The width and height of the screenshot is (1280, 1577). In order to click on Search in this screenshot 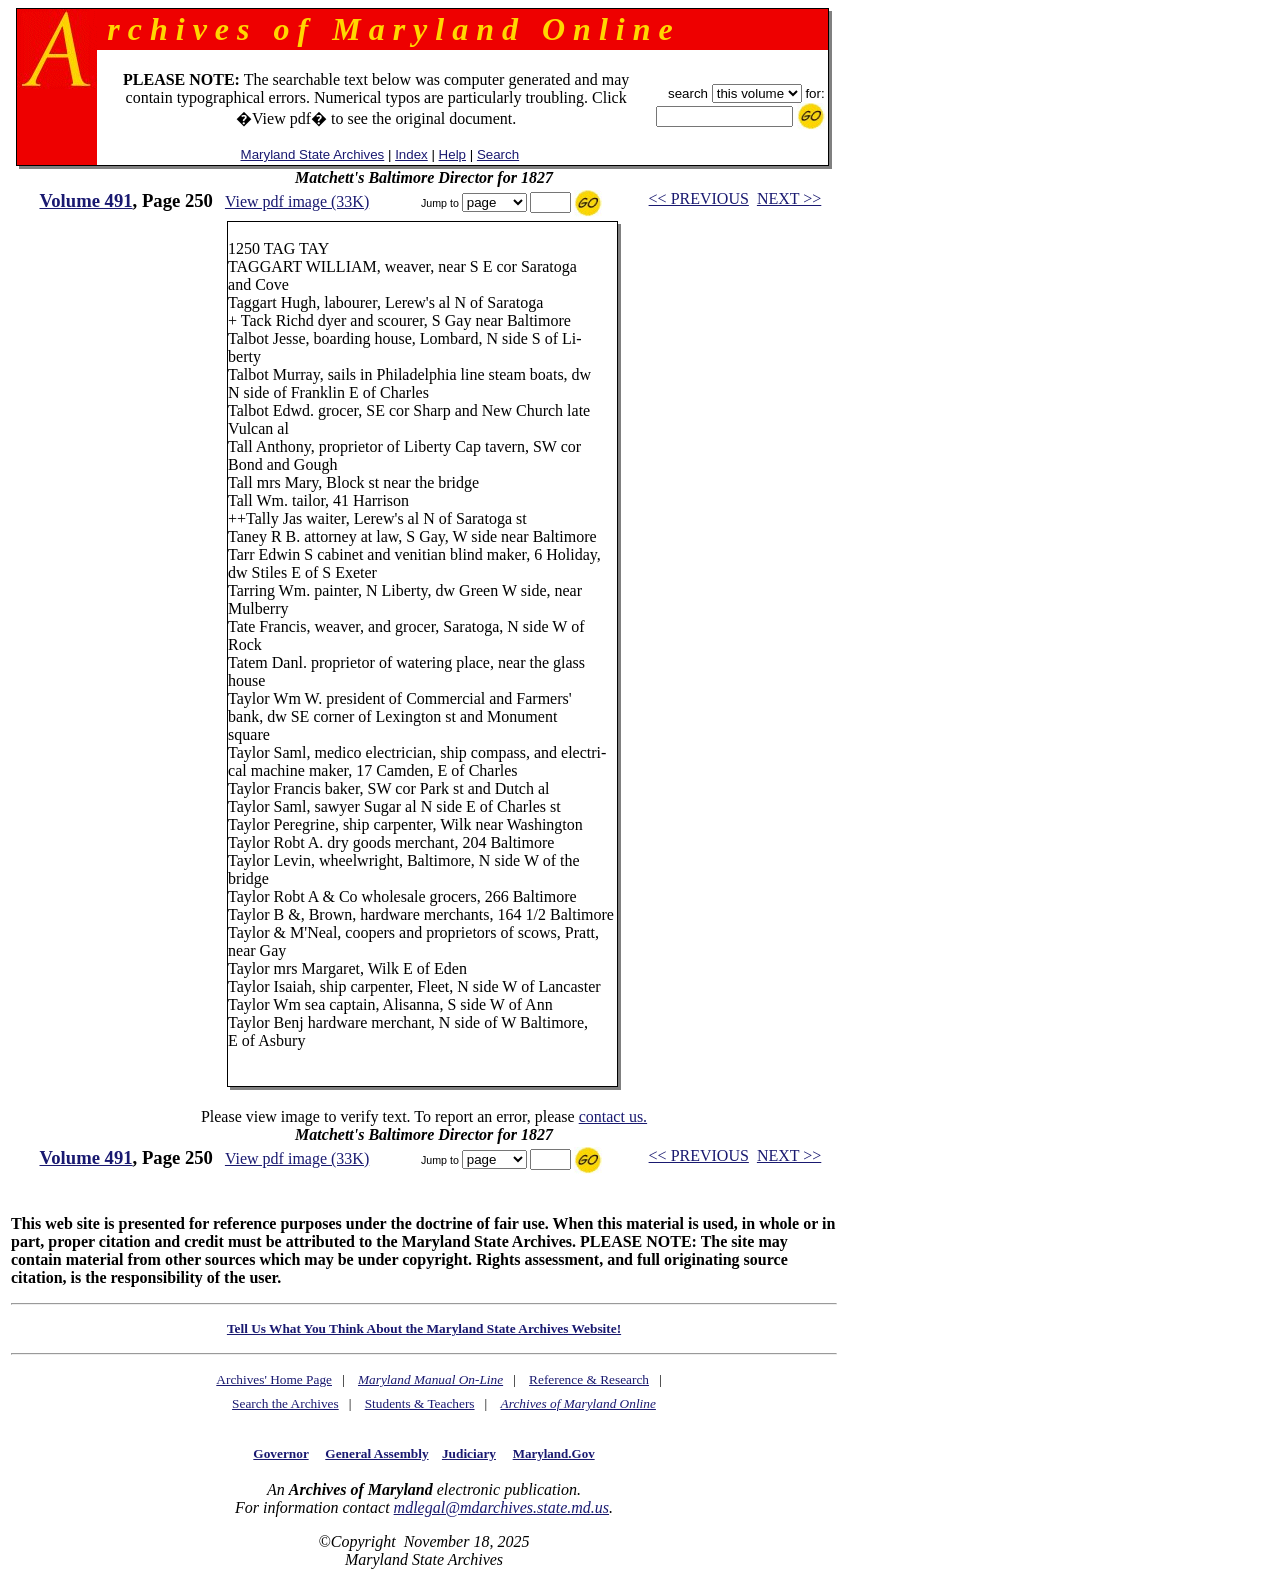, I will do `click(498, 154)`.